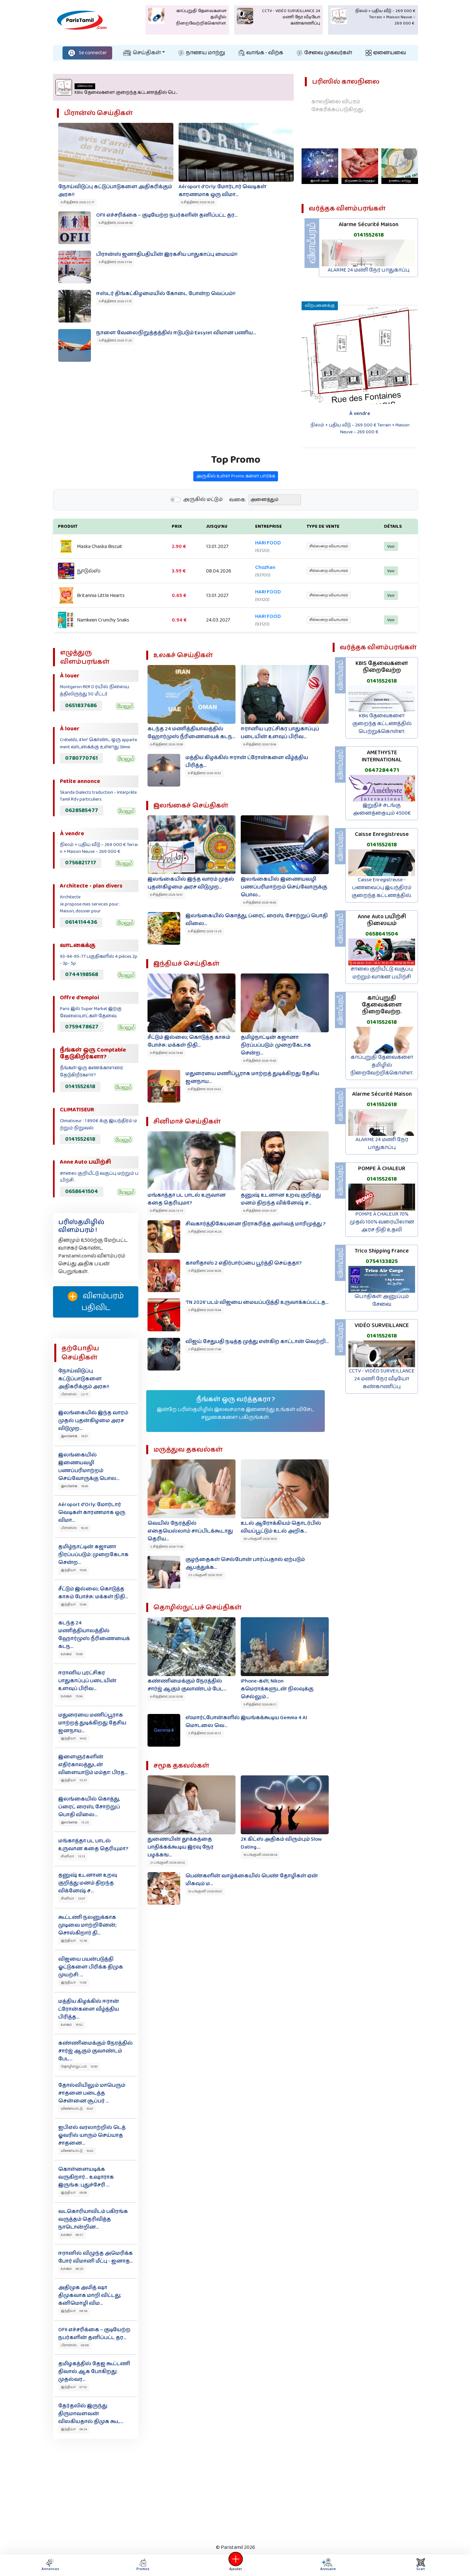 The width and height of the screenshot is (471, 2576). I want to click on KBis தேவைகளை குறைந்த கட்டணத்தில் பெற்றுக்கொள்ள., so click(381, 724).